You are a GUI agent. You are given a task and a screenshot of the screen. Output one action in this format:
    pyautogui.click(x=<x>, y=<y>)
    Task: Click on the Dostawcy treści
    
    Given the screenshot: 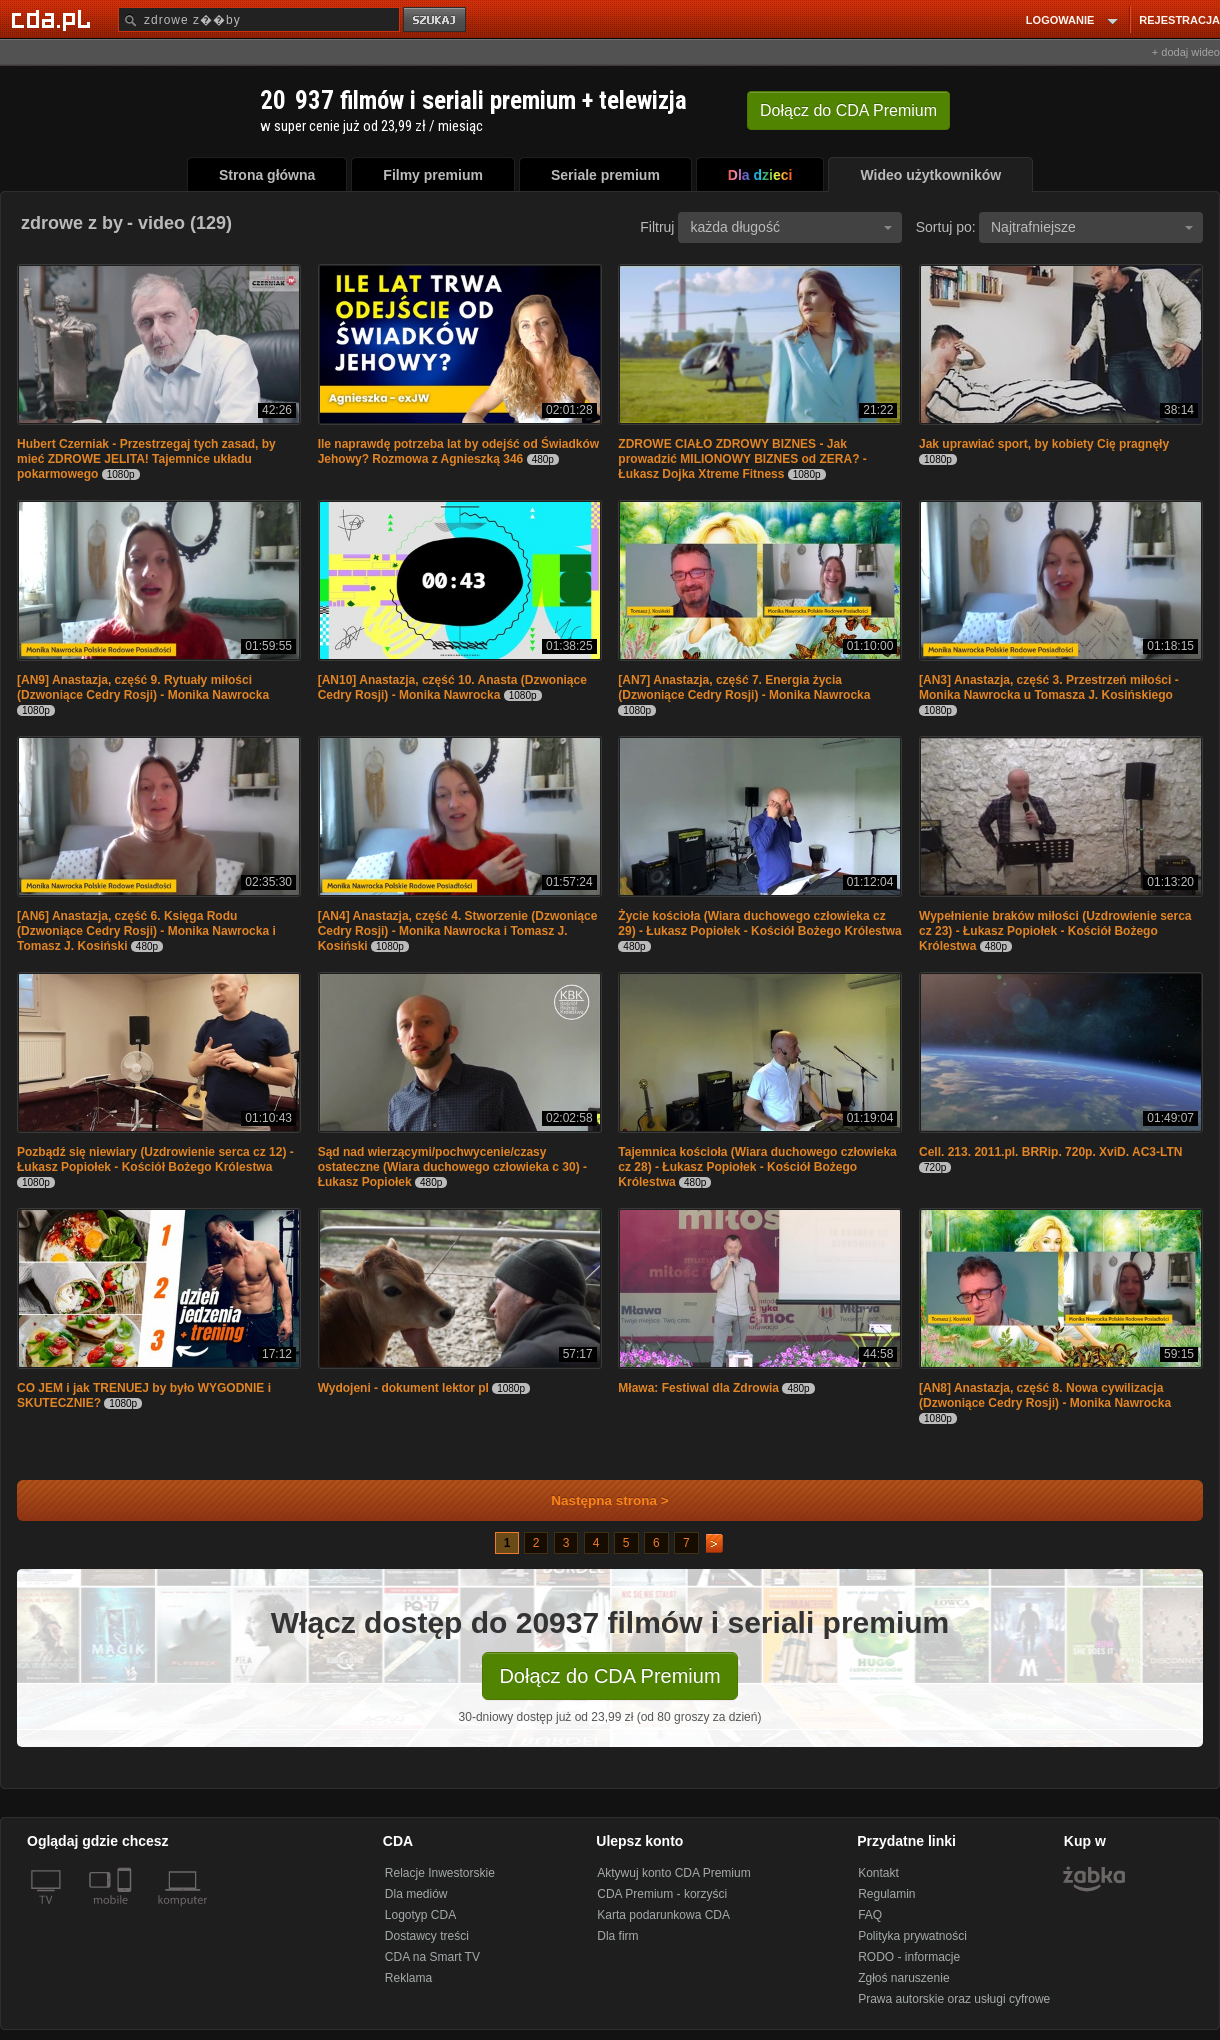 What is the action you would take?
    pyautogui.click(x=427, y=1936)
    